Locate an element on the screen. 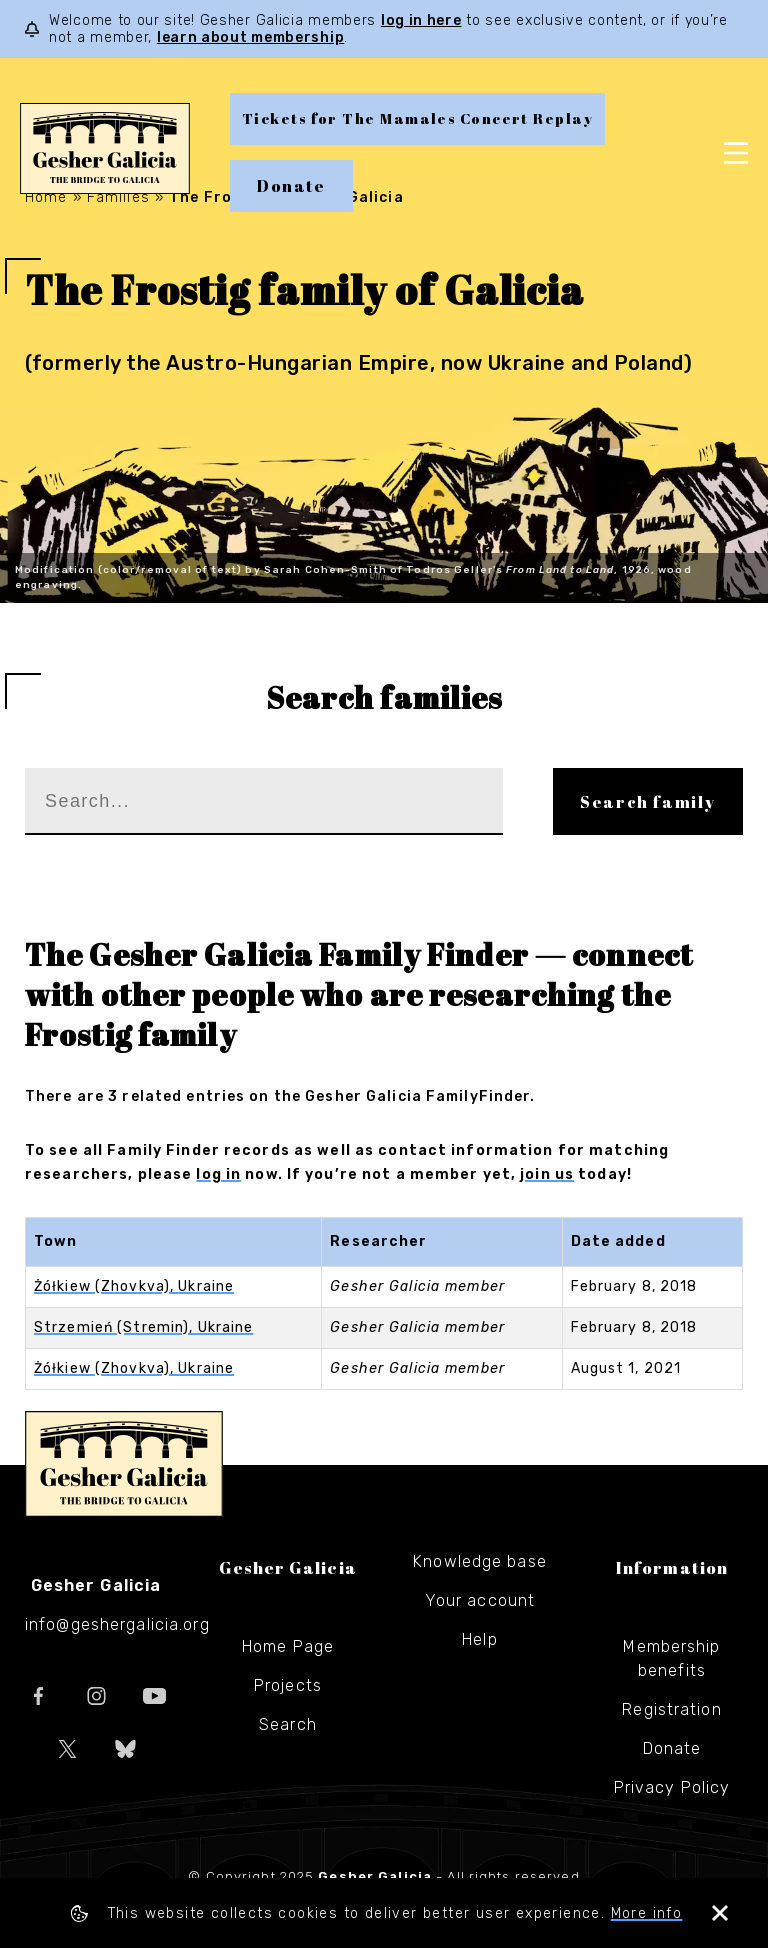 The height and width of the screenshot is (1948, 768). log in is located at coordinates (218, 1174).